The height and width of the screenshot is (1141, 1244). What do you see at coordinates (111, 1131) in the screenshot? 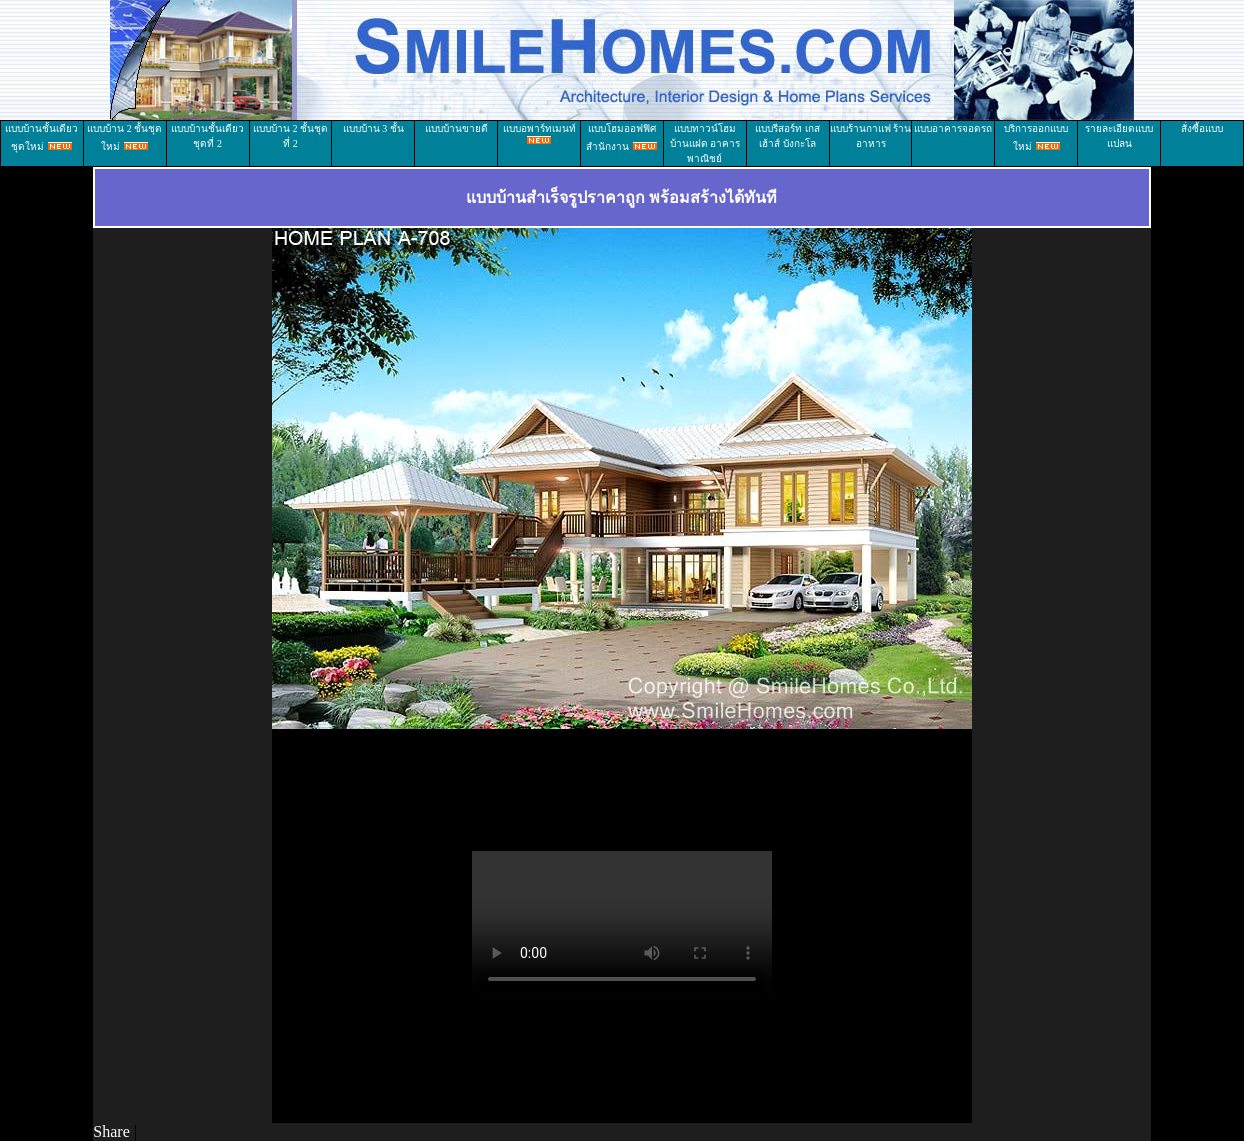
I see `Share` at bounding box center [111, 1131].